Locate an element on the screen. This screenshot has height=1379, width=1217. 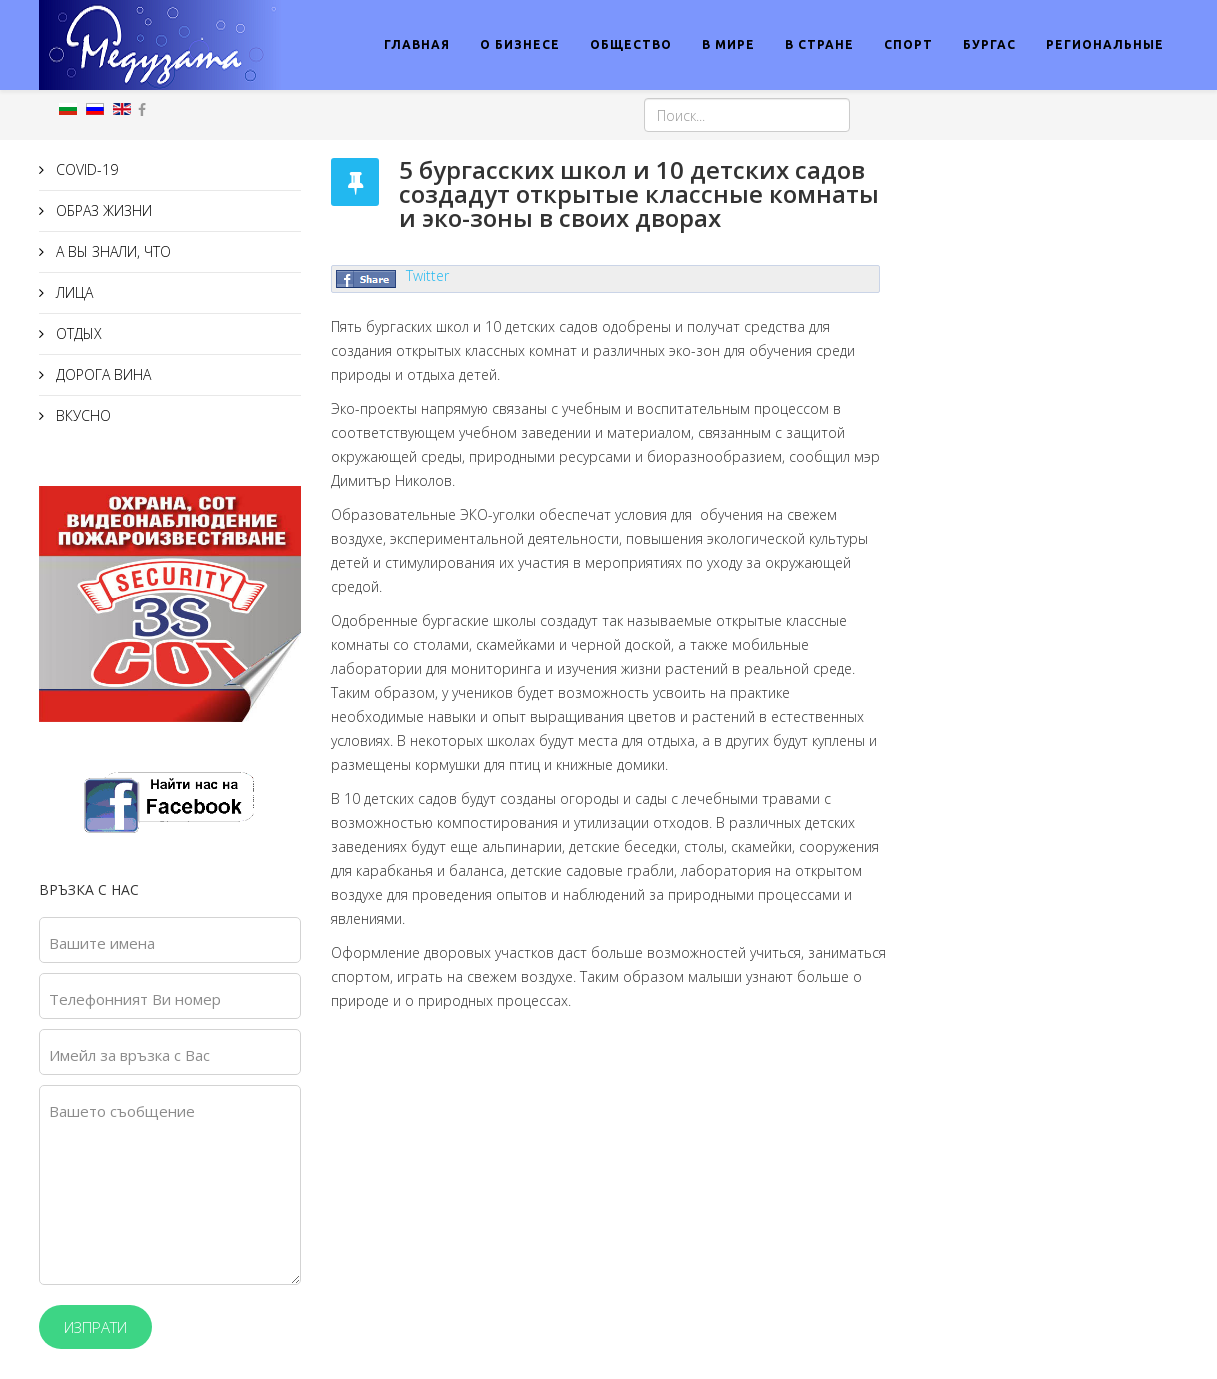
ВКУСНО is located at coordinates (81, 415).